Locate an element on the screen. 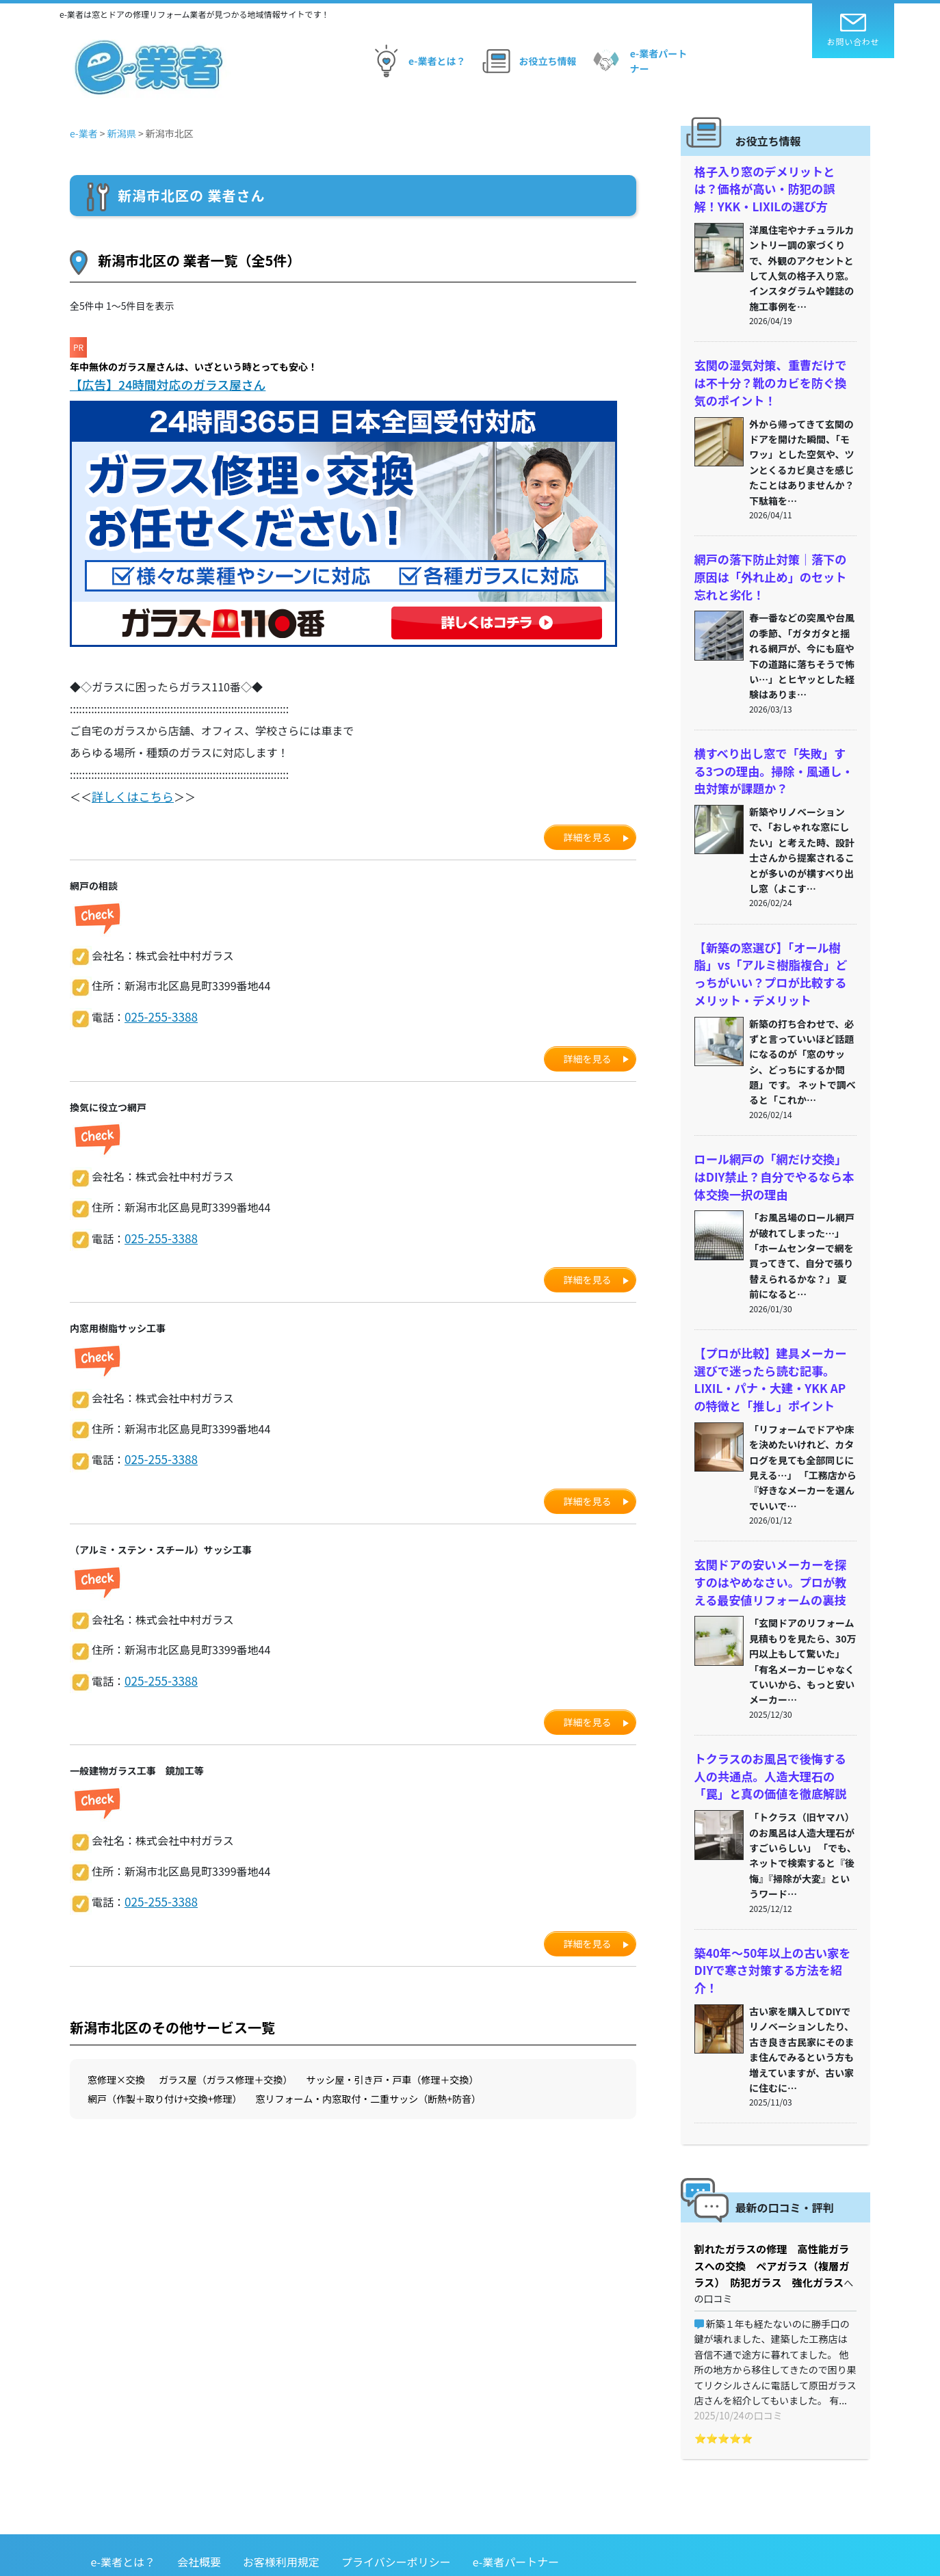 Image resolution: width=940 pixels, height=2576 pixels. 詳細を見る [button] is located at coordinates (588, 835).